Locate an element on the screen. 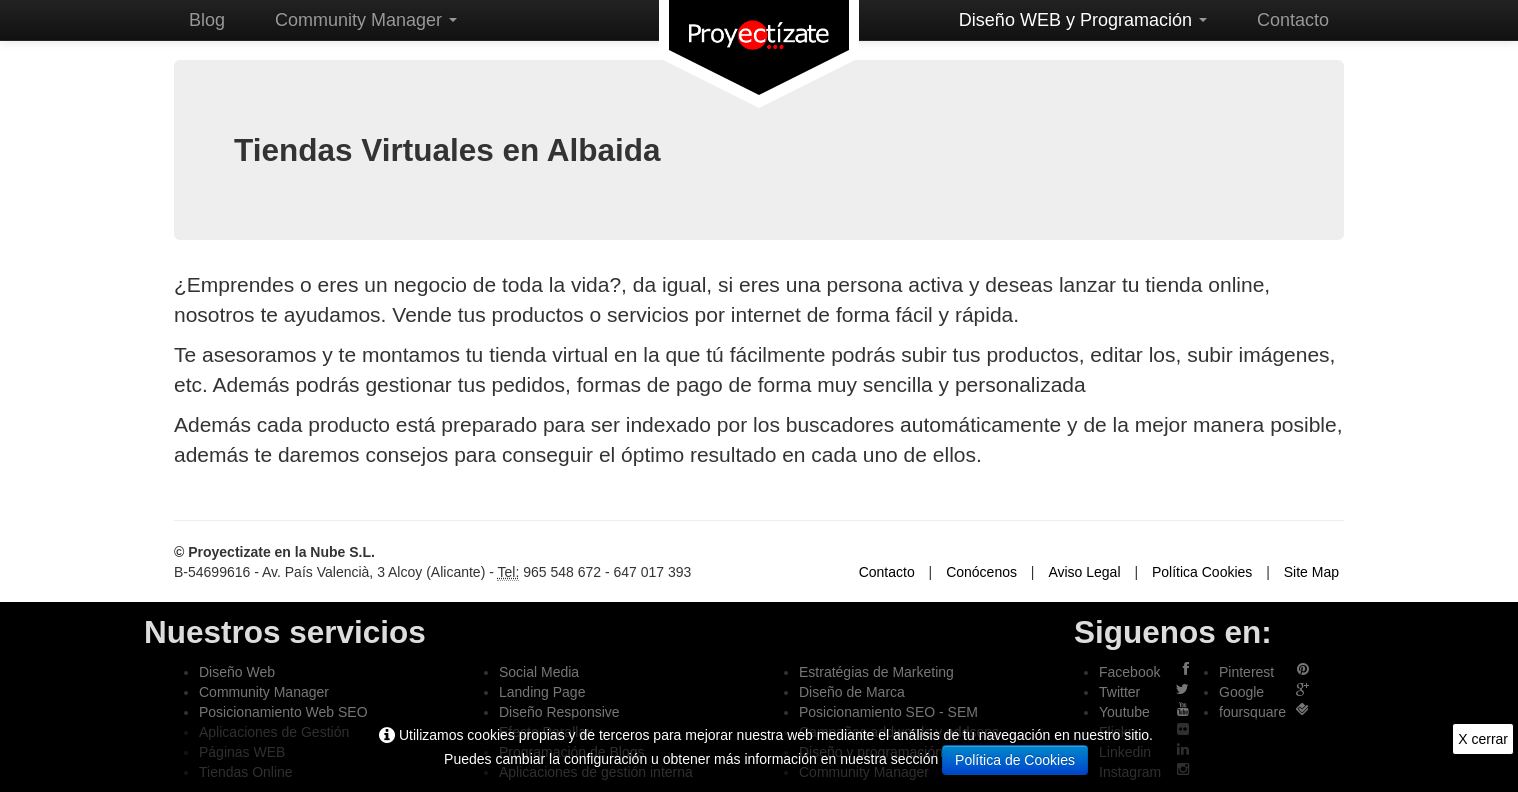  Community Manager is located at coordinates (366, 20).